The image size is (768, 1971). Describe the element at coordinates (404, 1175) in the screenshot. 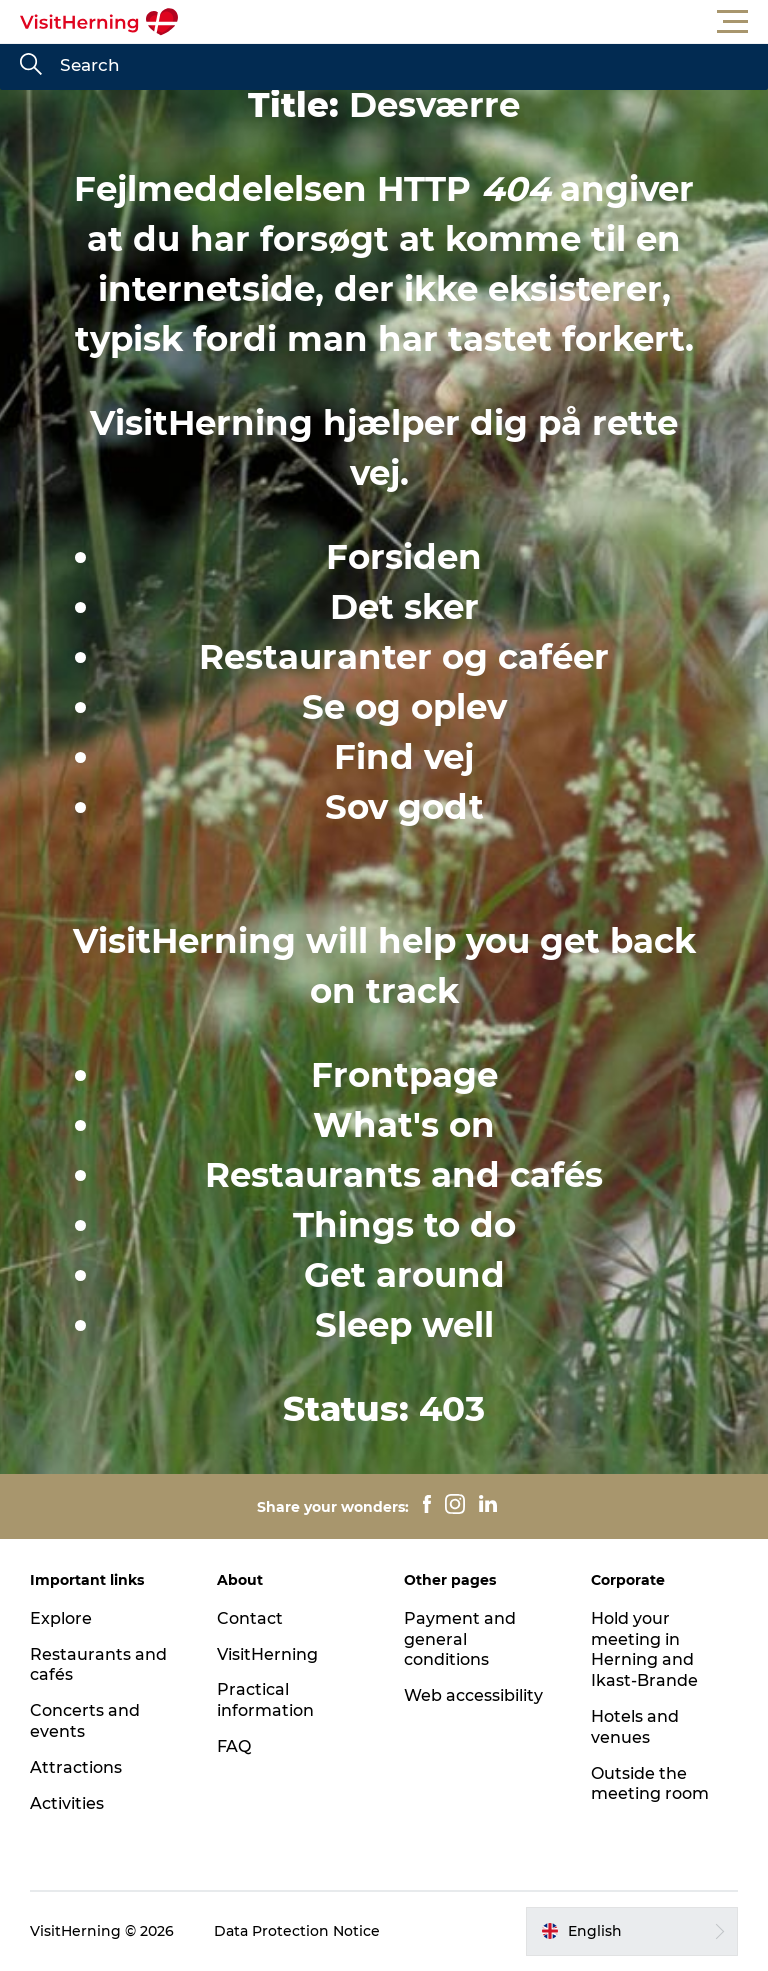

I see `Restaurants and cafés` at that location.